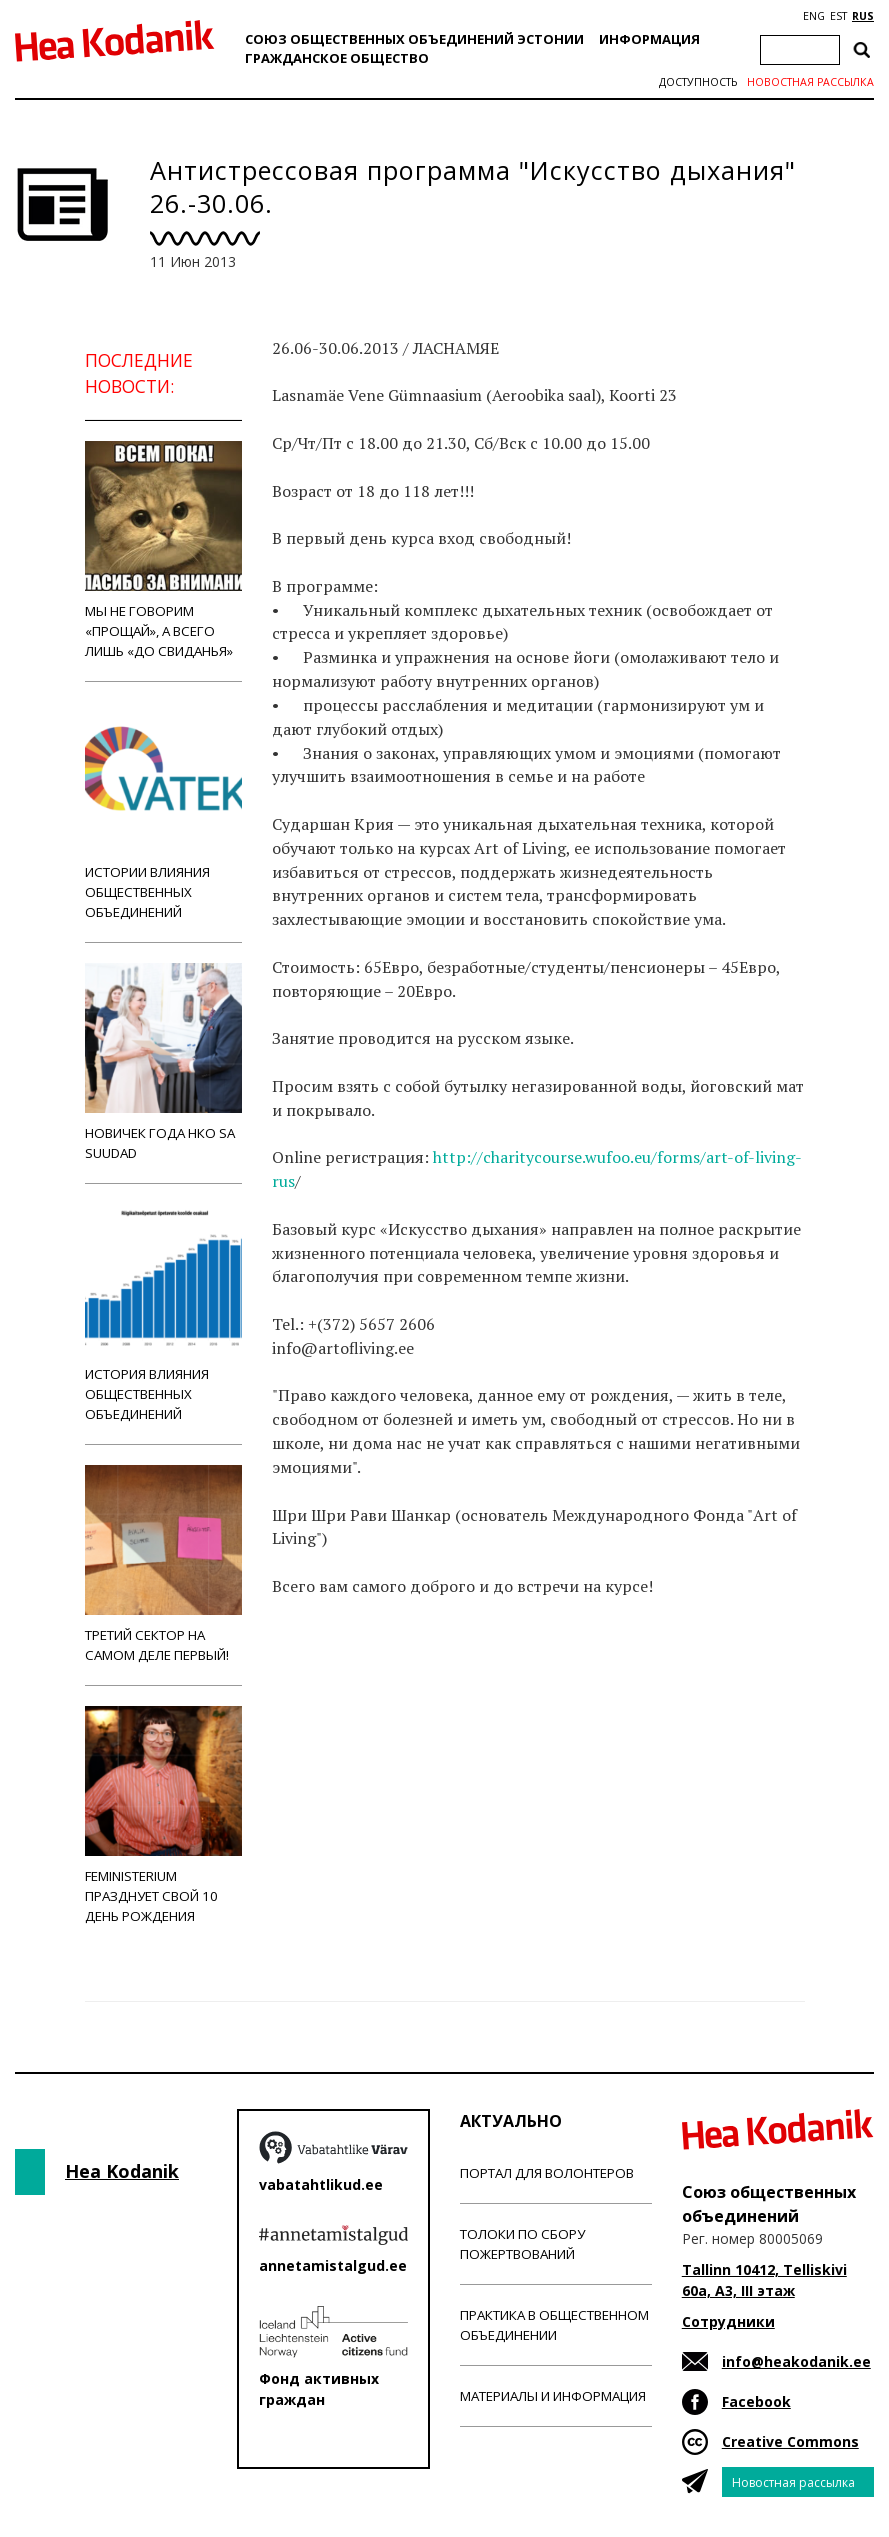 This screenshot has height=2537, width=889. What do you see at coordinates (164, 811) in the screenshot?
I see `Истории влияния общественных объединений` at bounding box center [164, 811].